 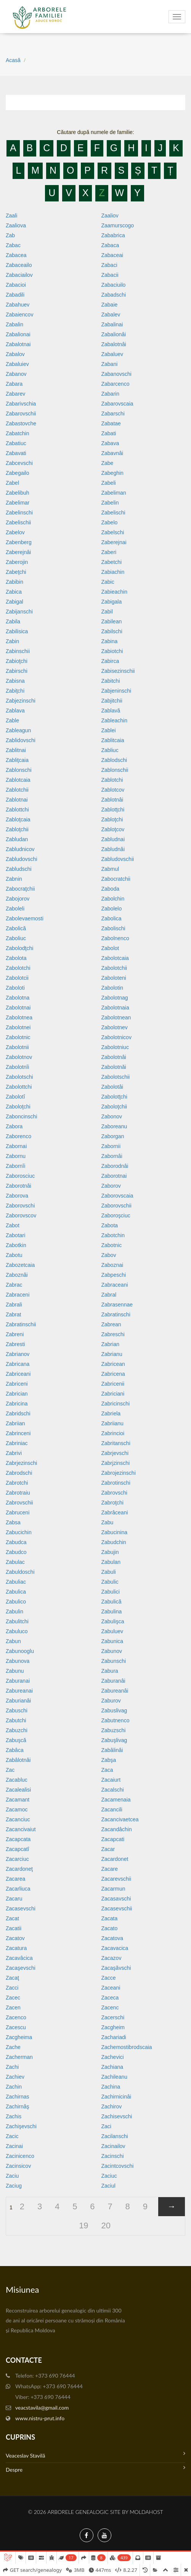 What do you see at coordinates (114, 770) in the screenshot?
I see `Zablonschii` at bounding box center [114, 770].